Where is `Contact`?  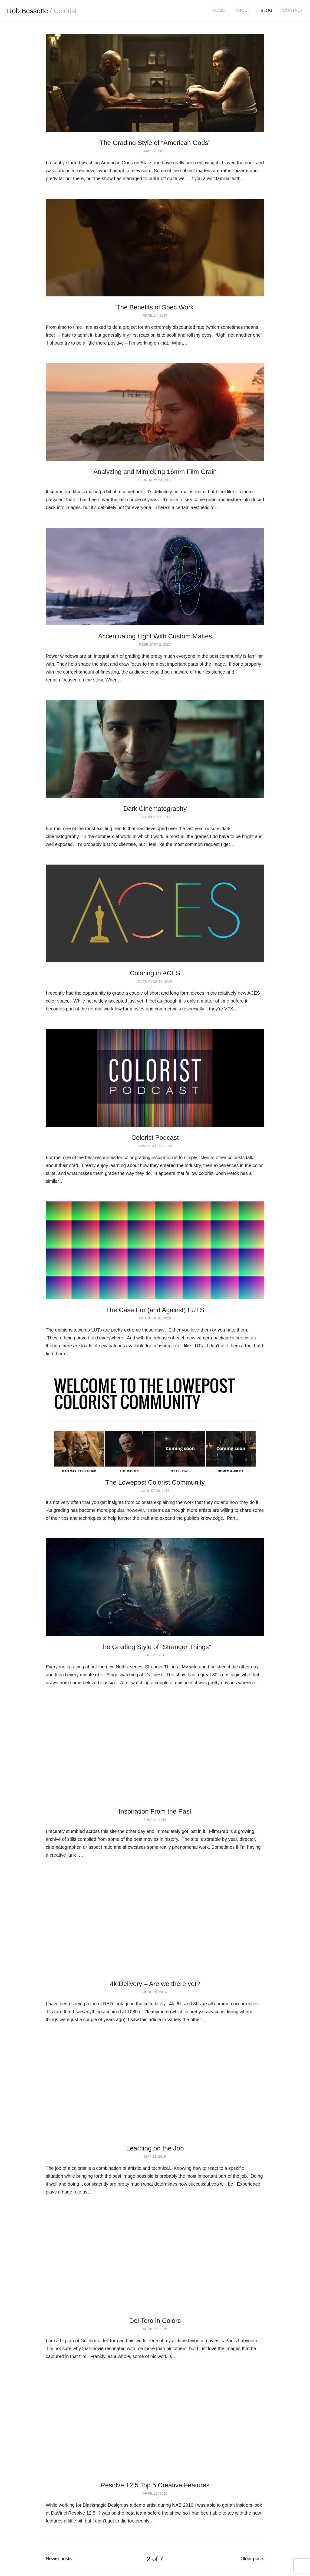
Contact is located at coordinates (293, 10).